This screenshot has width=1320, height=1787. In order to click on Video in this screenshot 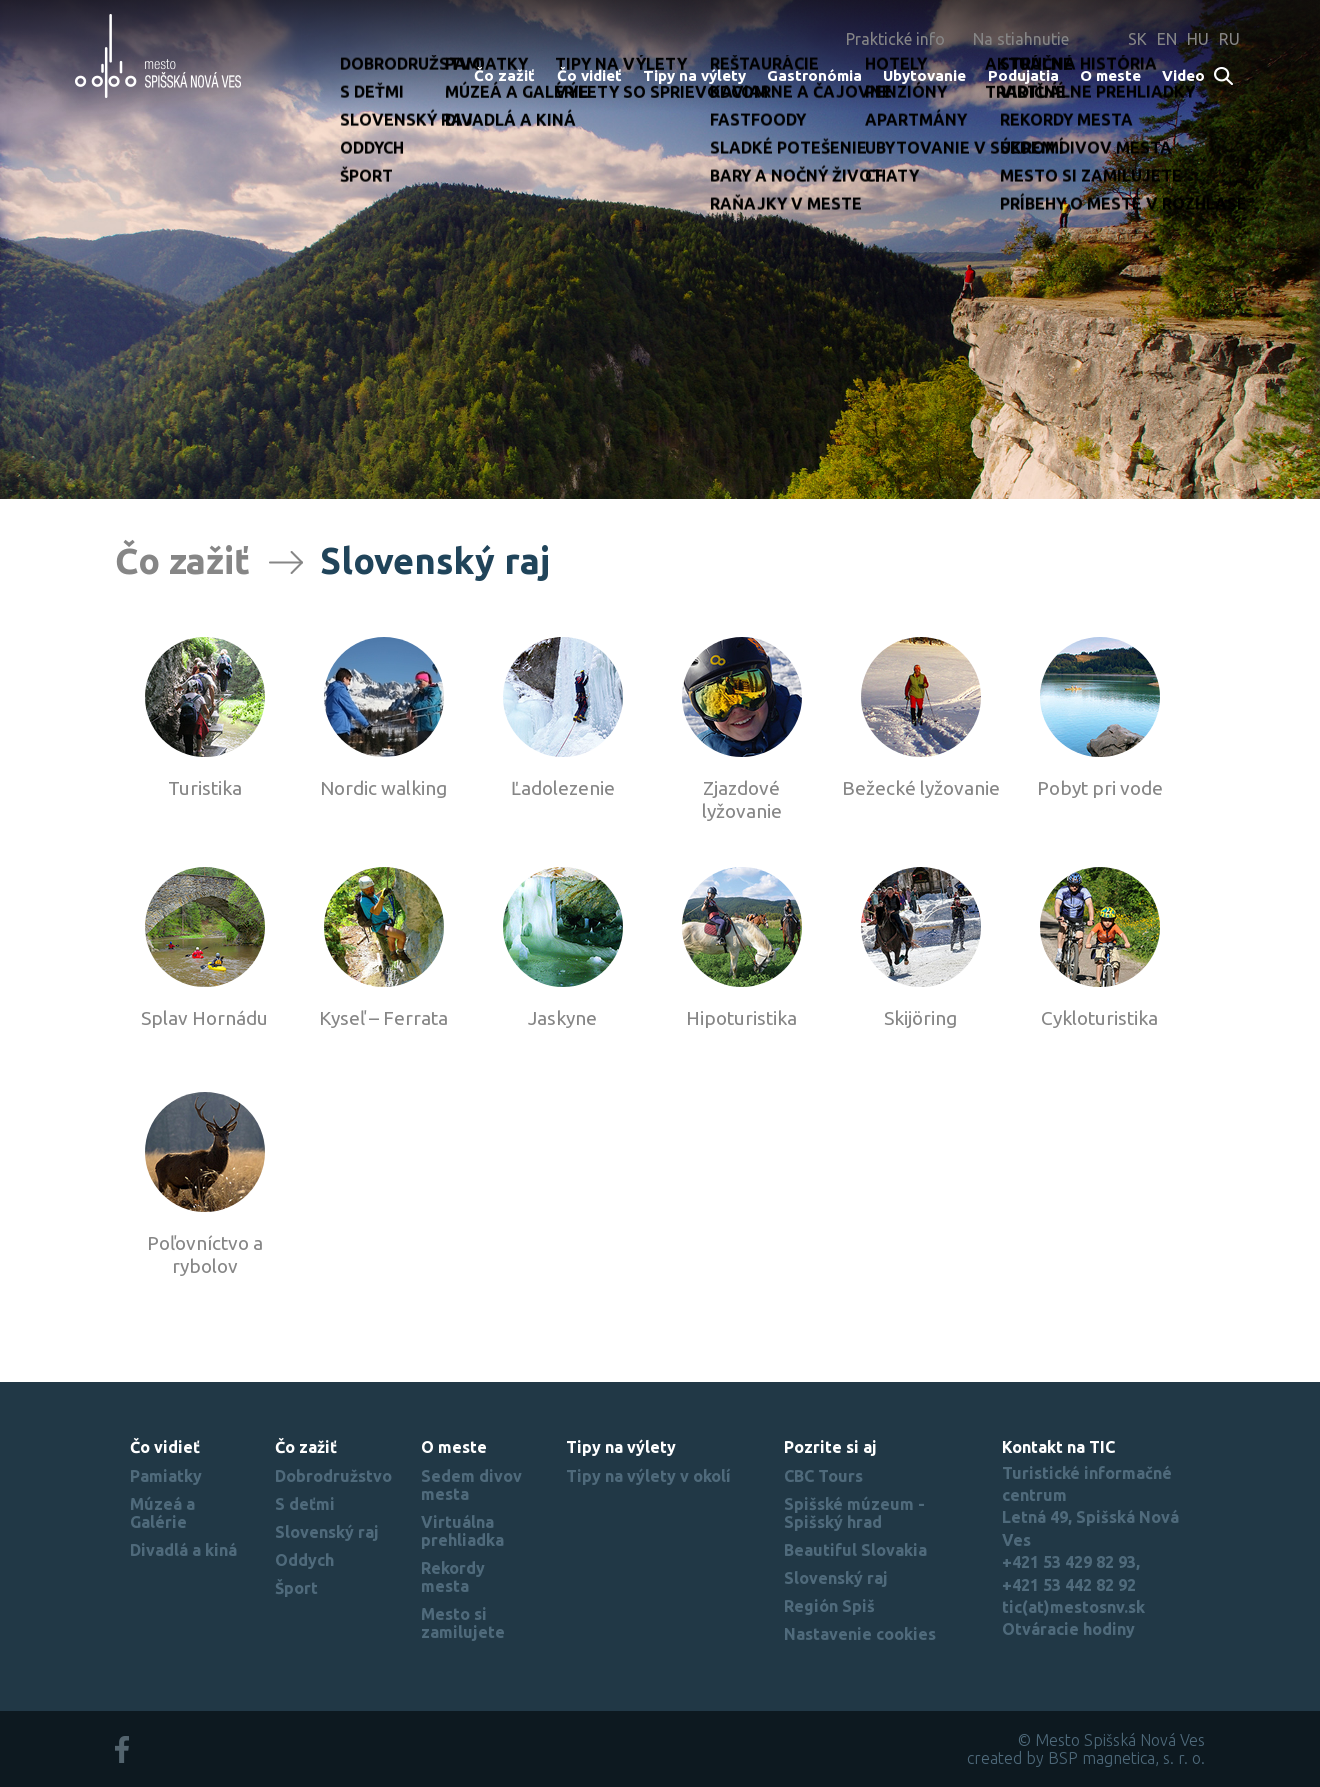, I will do `click(1183, 75)`.